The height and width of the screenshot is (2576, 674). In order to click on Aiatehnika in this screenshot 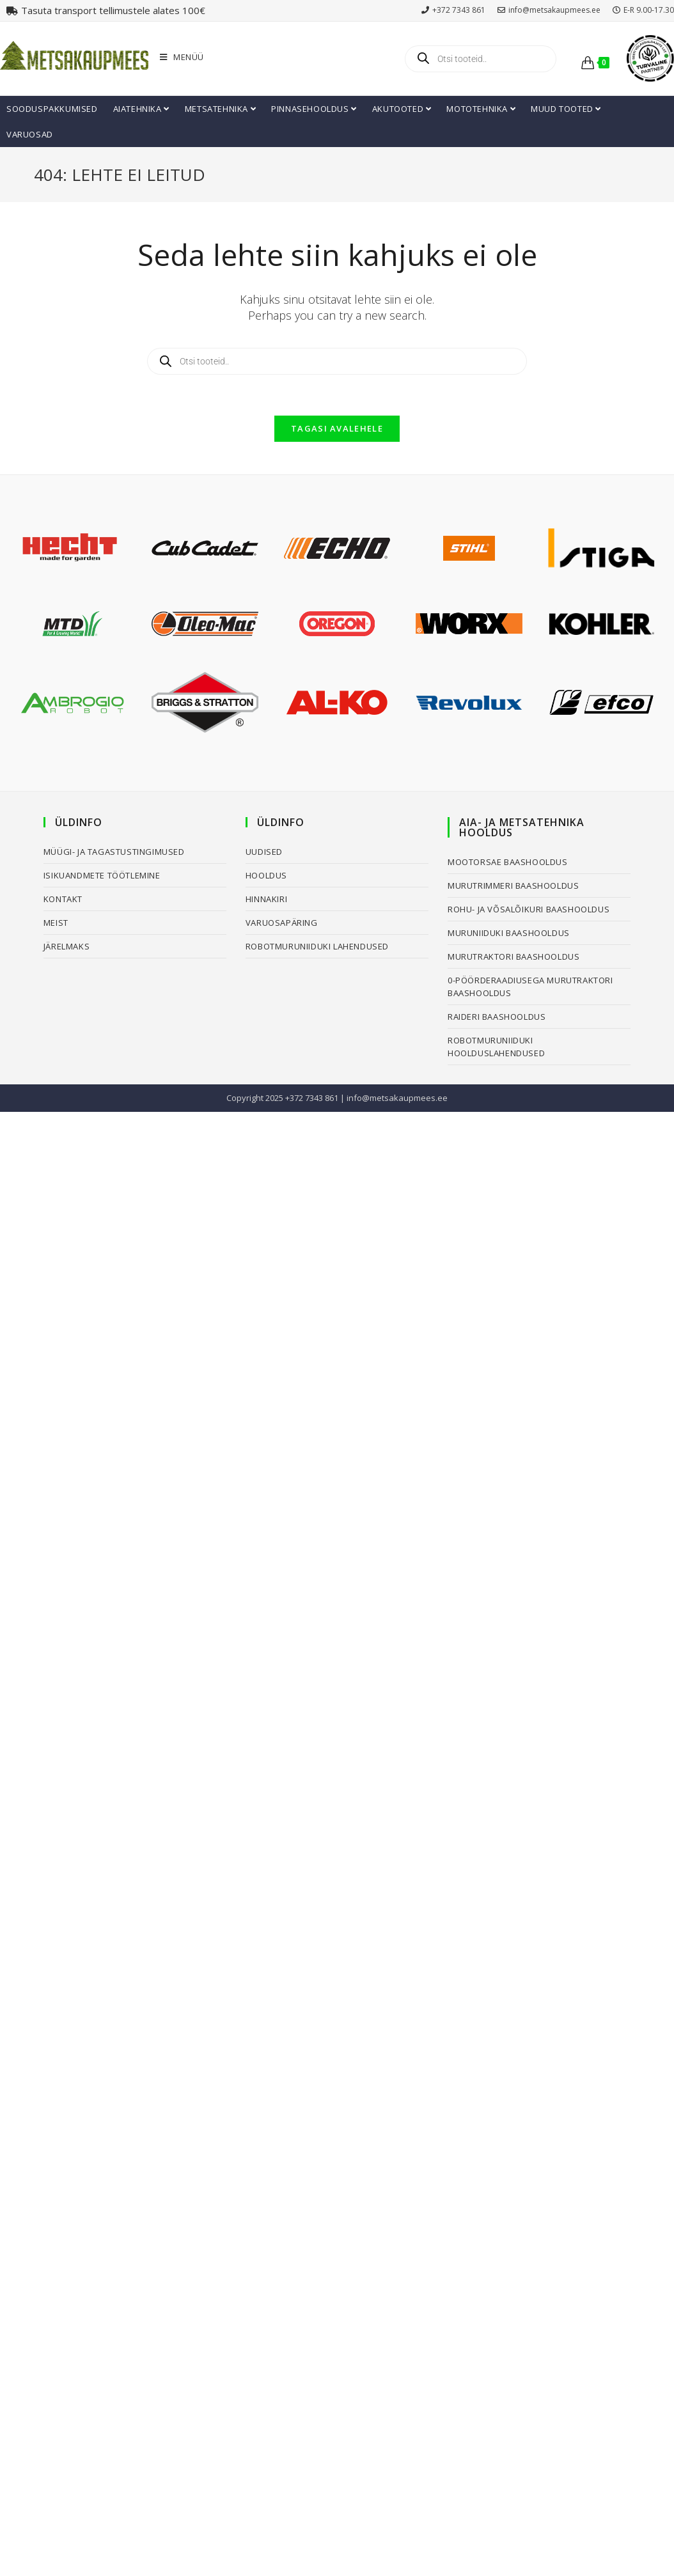, I will do `click(141, 108)`.